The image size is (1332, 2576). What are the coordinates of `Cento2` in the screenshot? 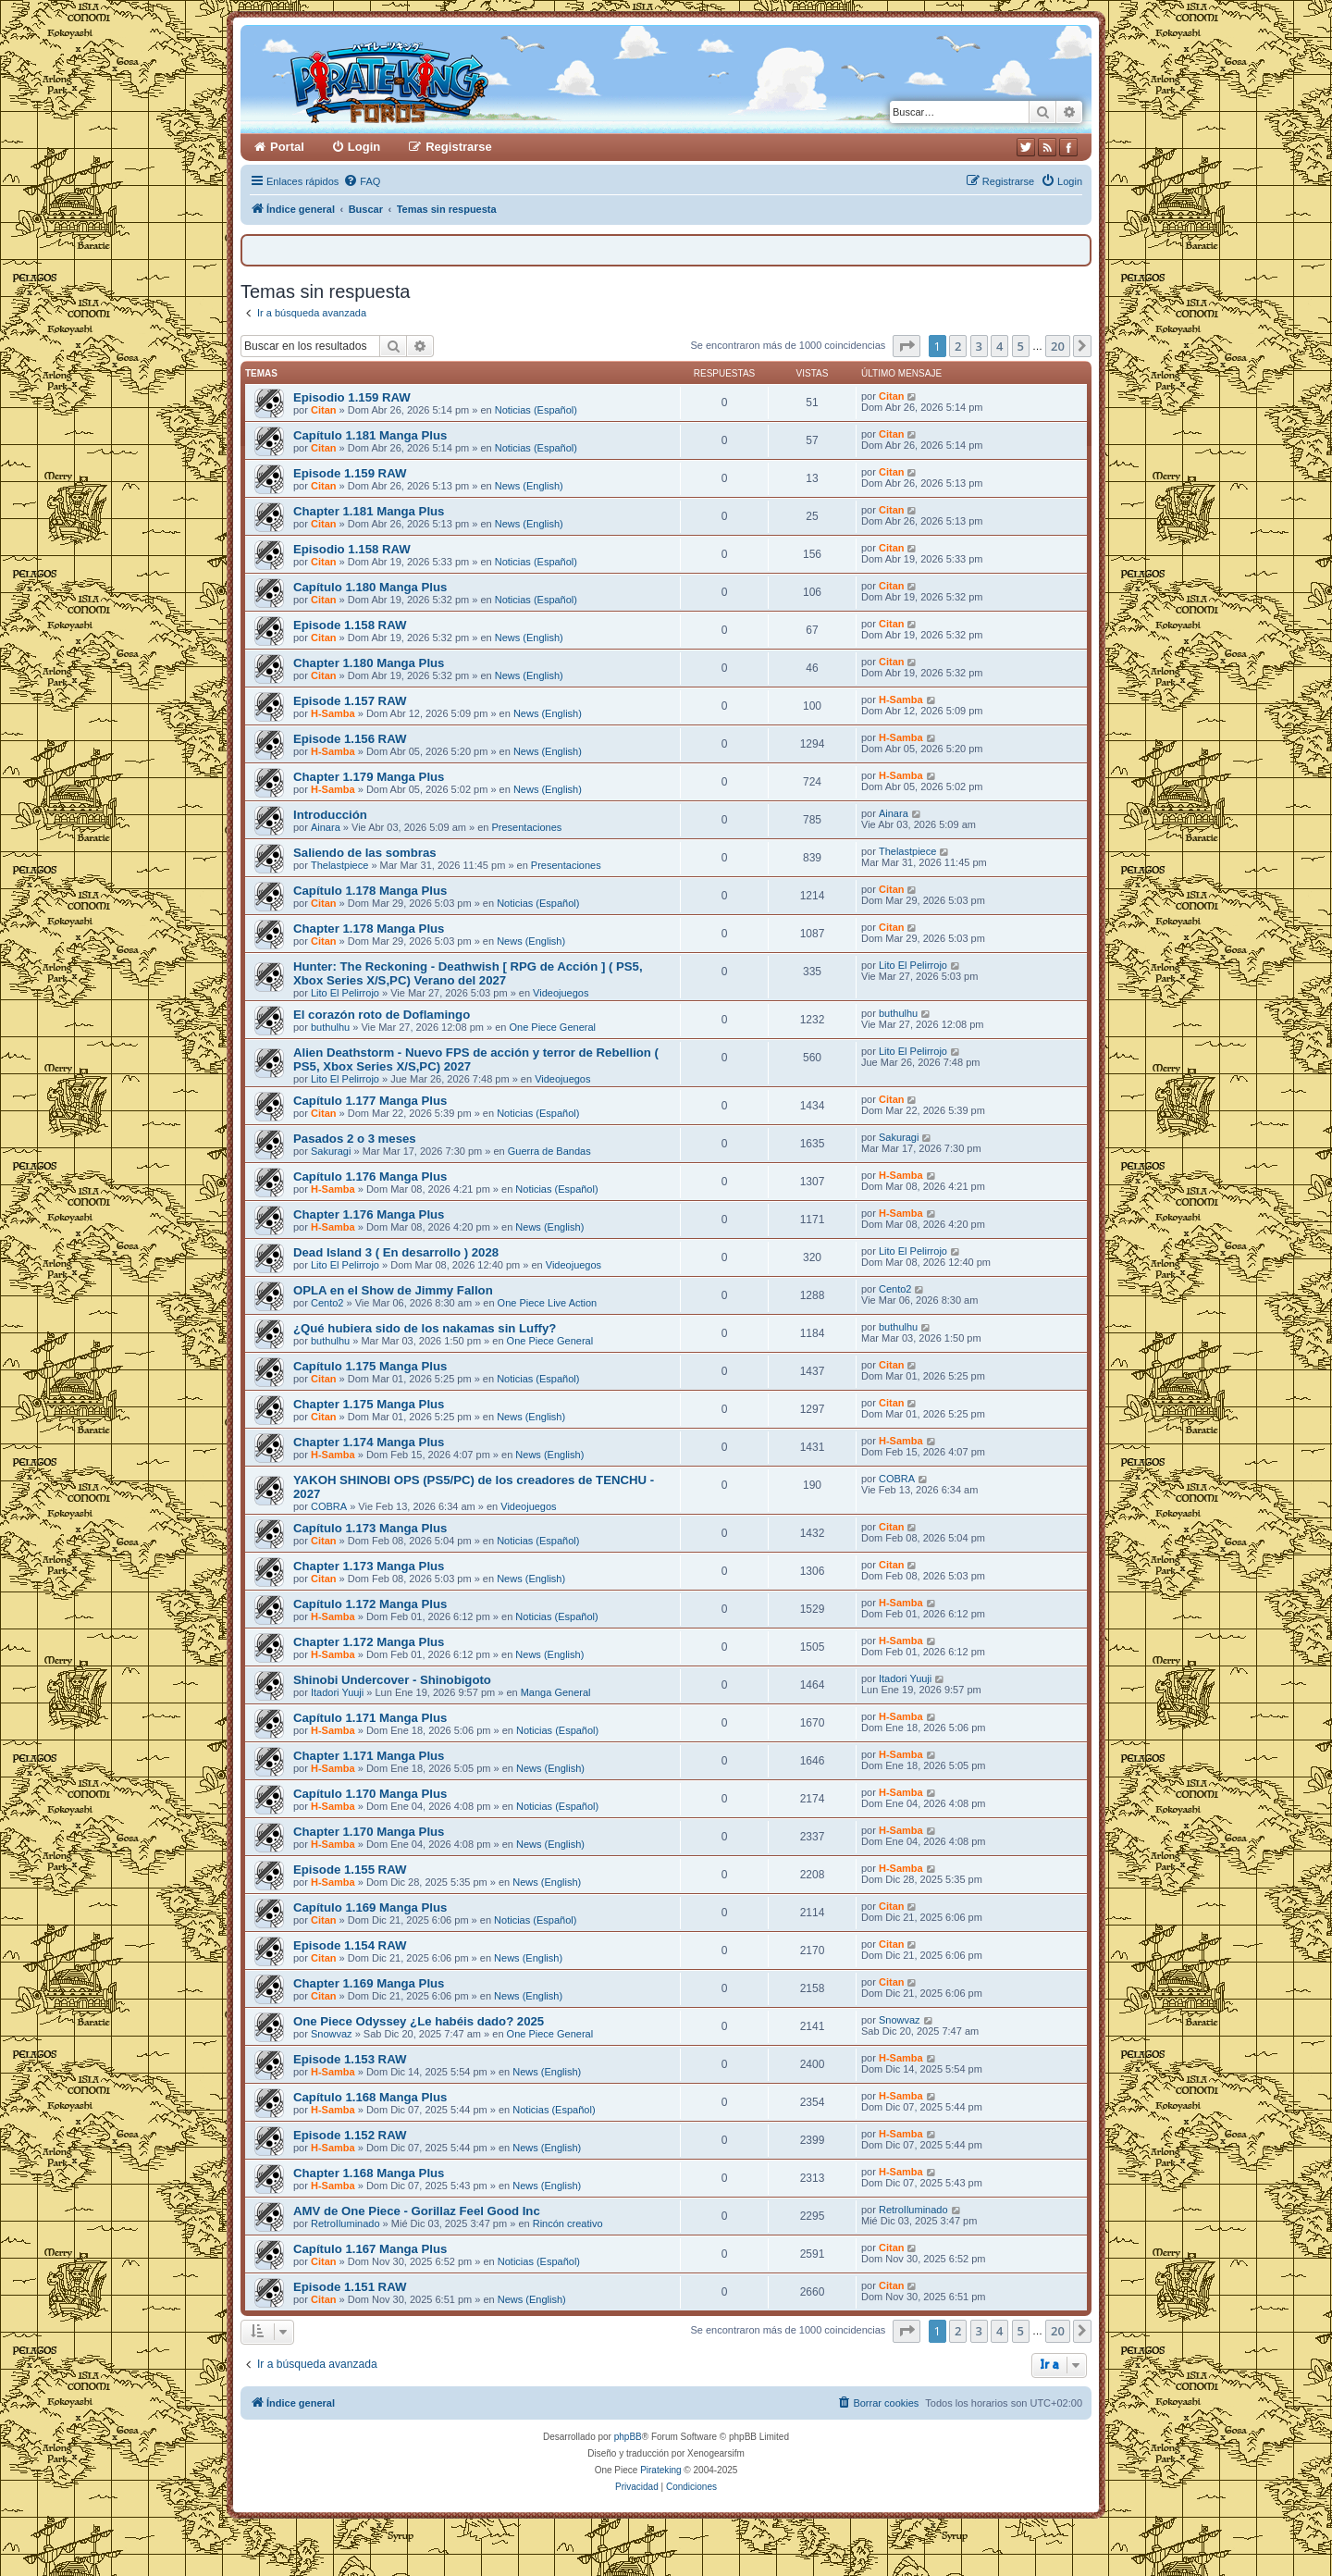 It's located at (327, 1302).